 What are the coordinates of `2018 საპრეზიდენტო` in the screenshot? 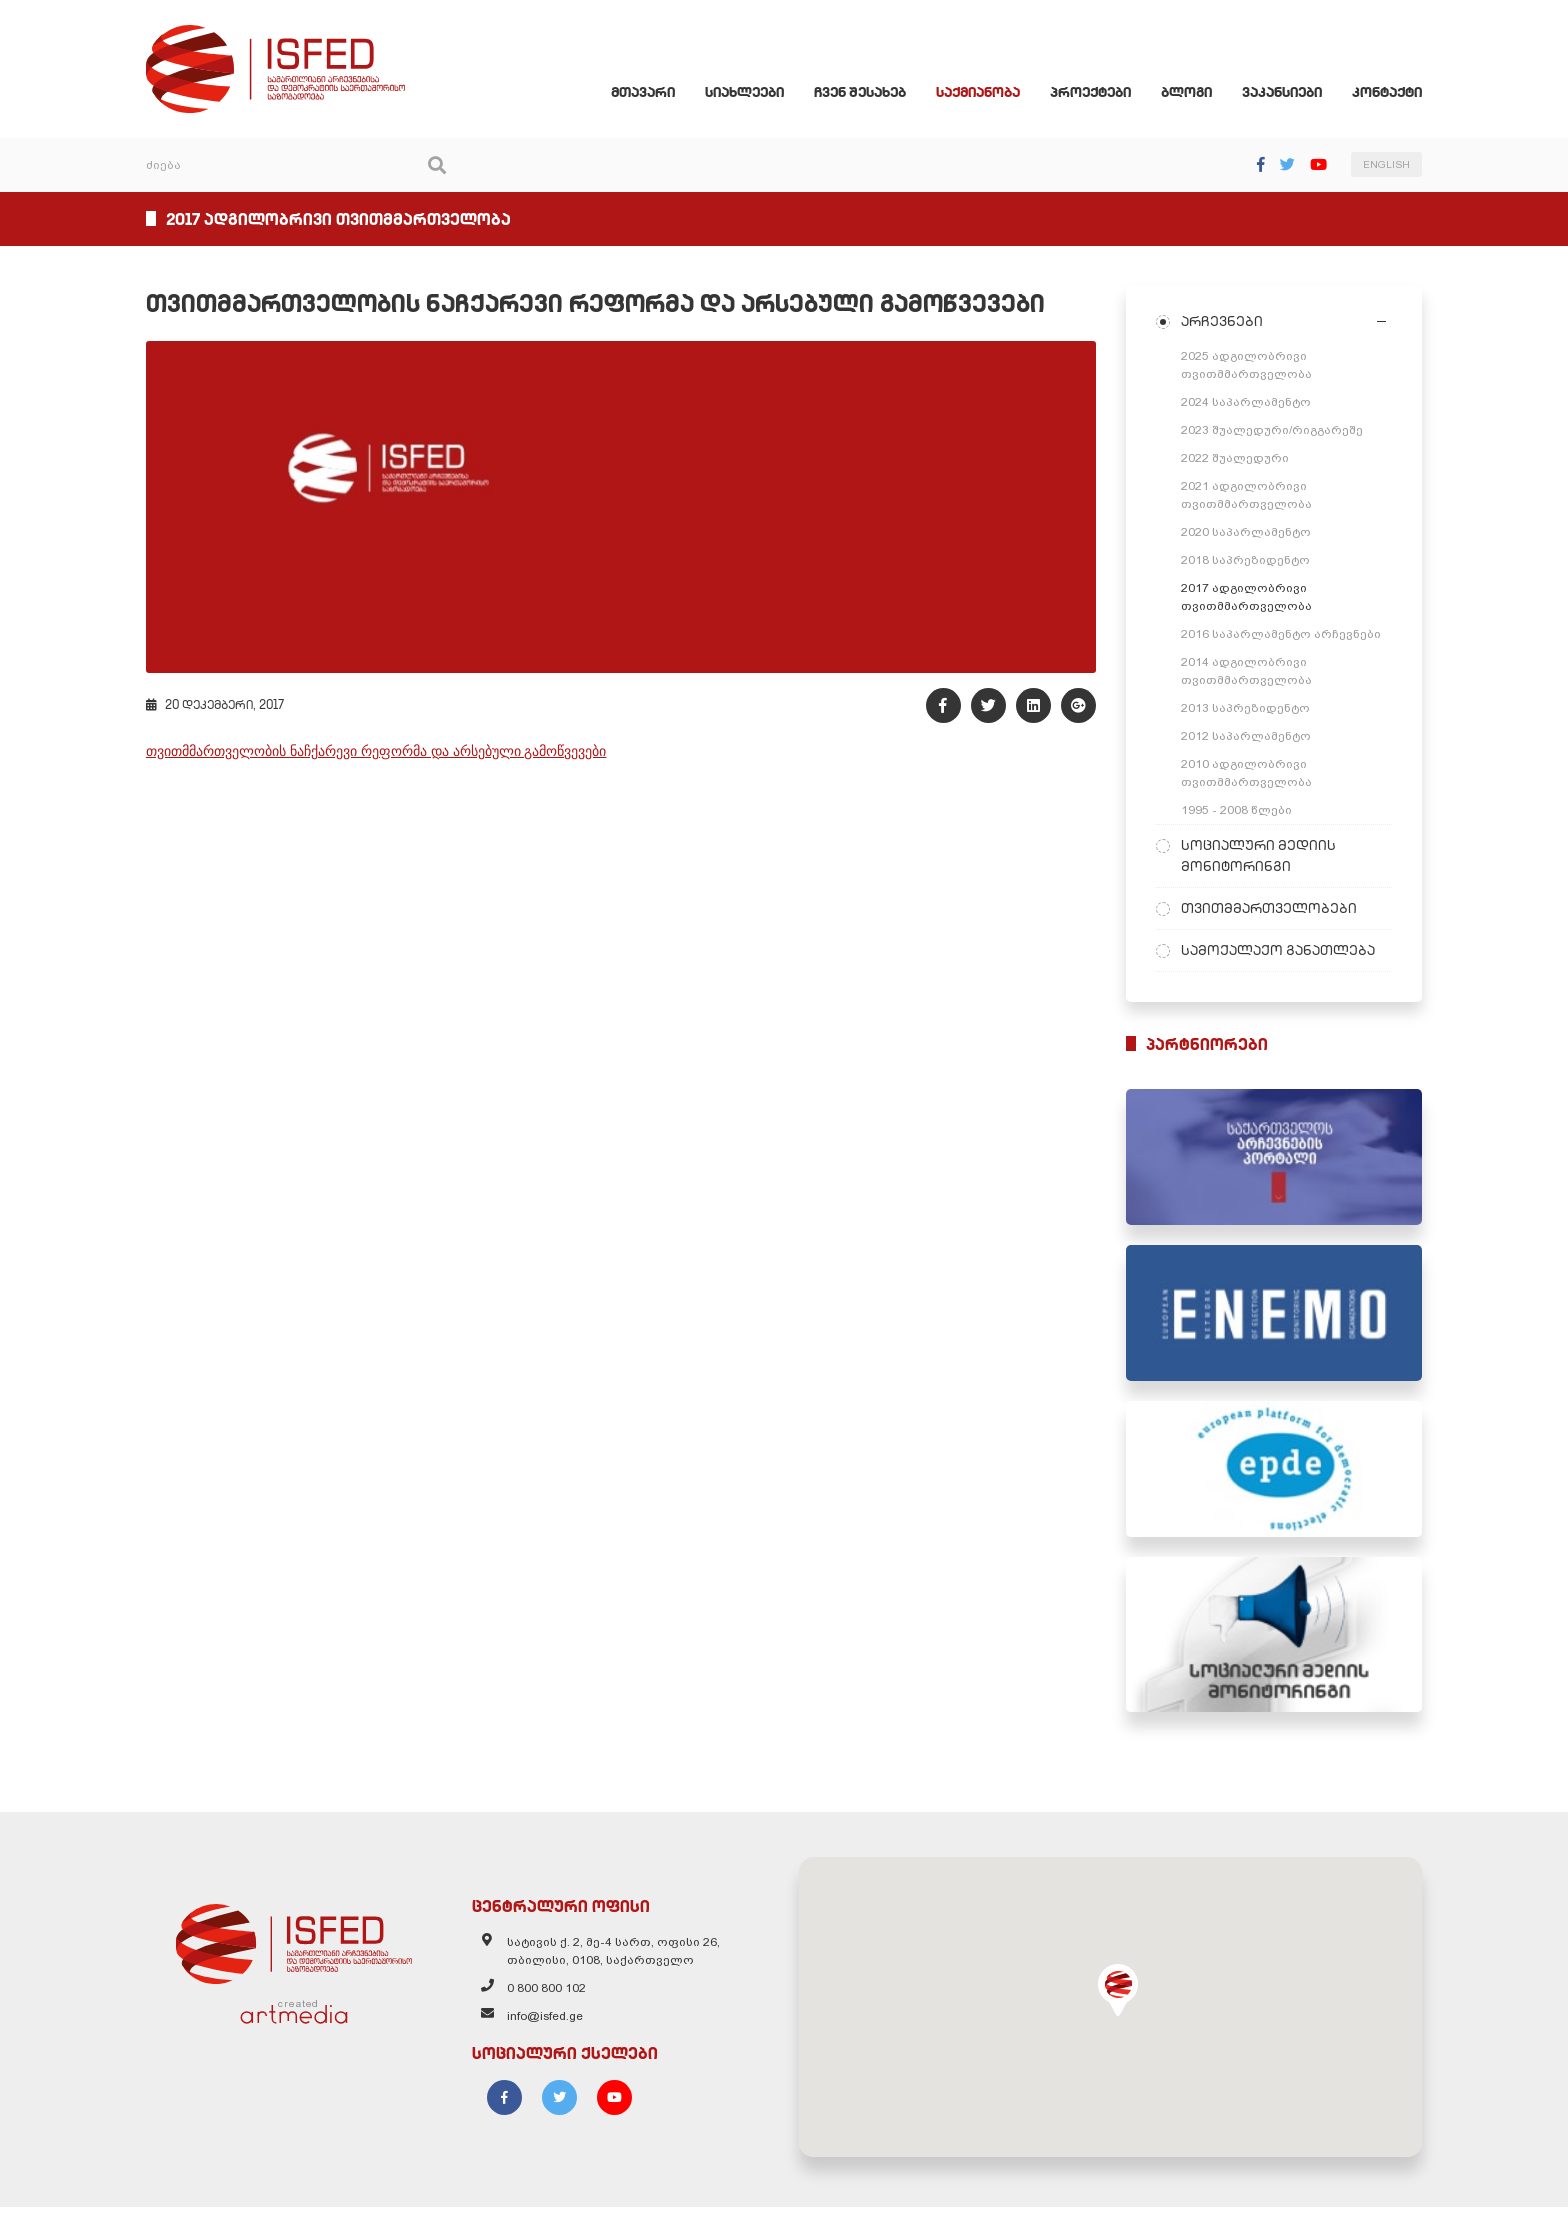 It's located at (1251, 562).